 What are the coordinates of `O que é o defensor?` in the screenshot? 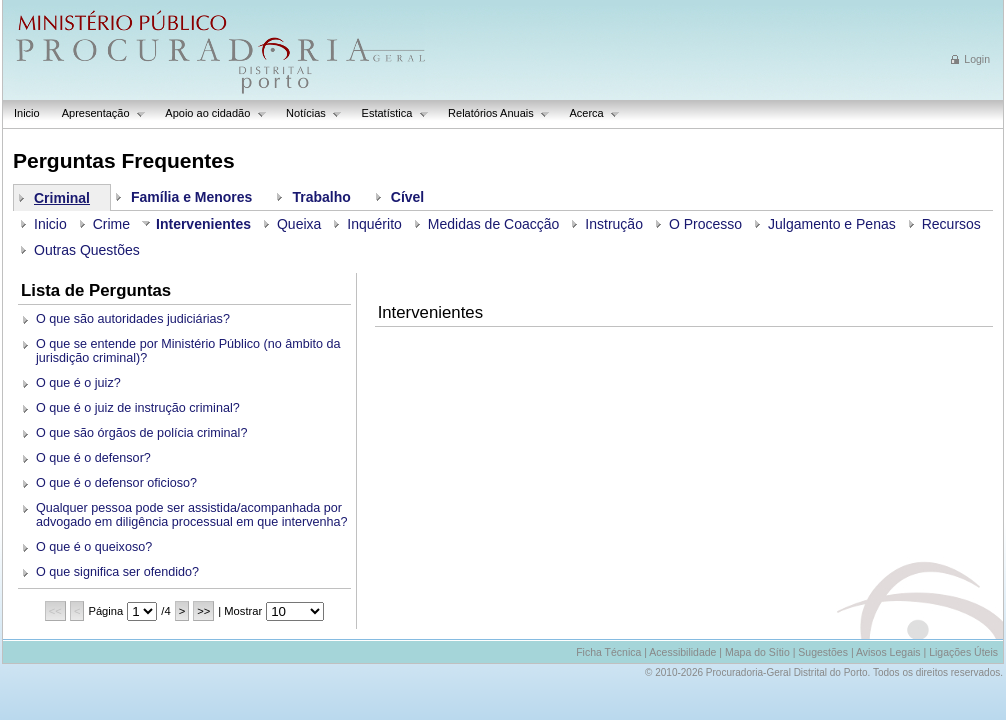 It's located at (93, 458).